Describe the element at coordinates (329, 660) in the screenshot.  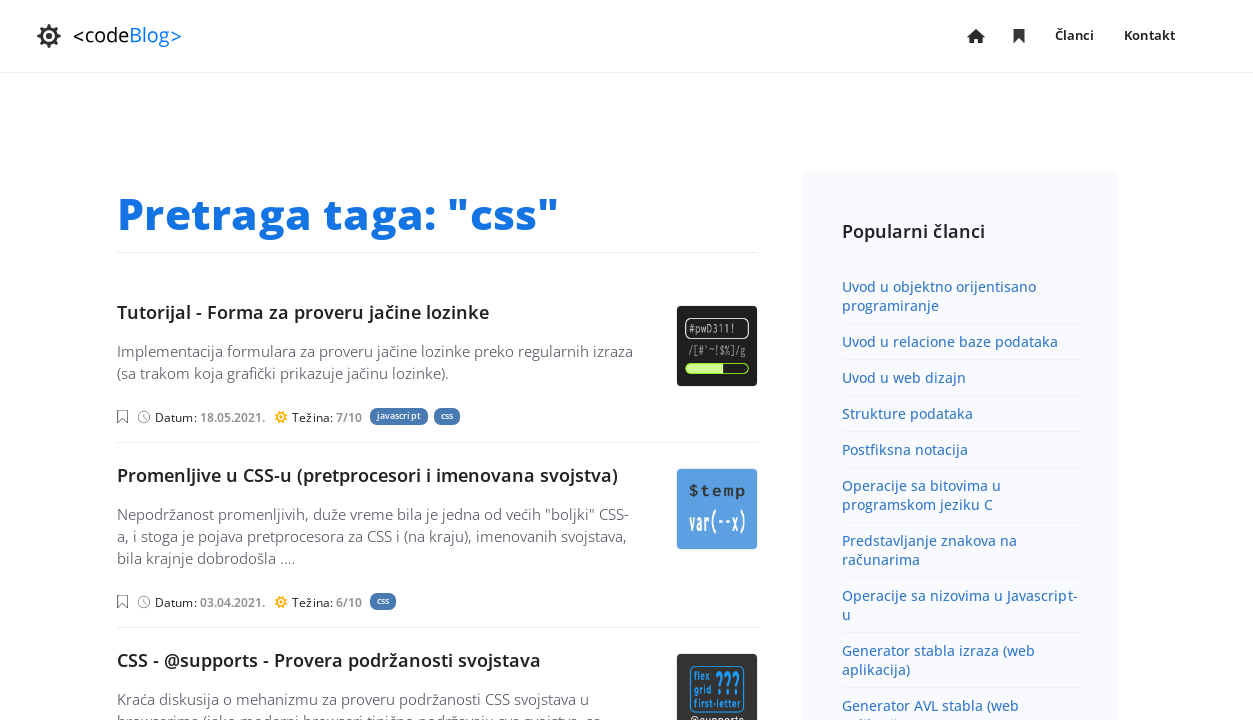
I see `CSS - @supports - Provera podržanosti svojstava` at that location.